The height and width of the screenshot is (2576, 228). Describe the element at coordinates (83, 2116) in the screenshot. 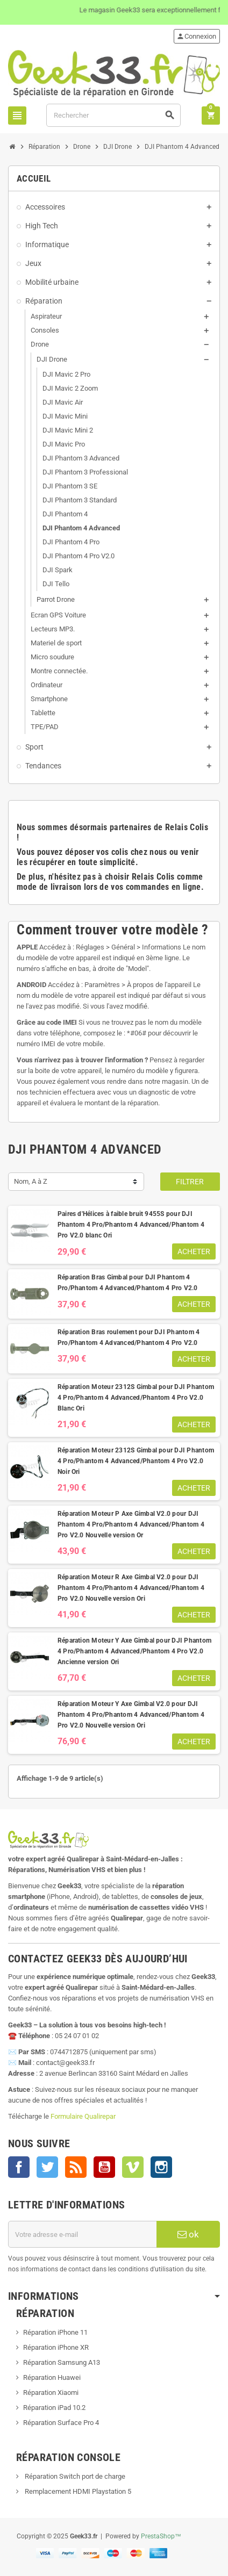

I see `Formulaire Qualirepar` at that location.